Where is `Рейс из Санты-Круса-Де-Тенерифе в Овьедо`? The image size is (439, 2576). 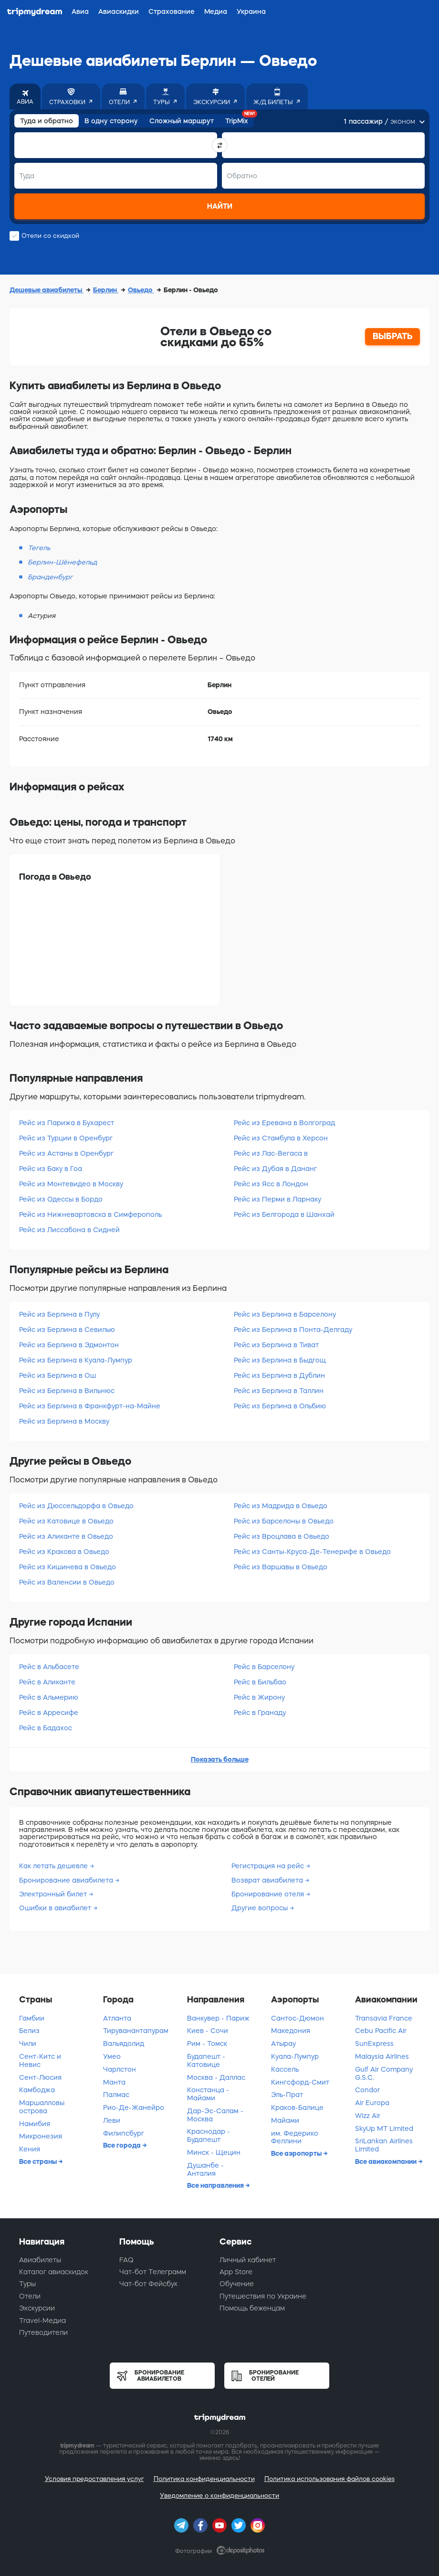
Рейс из Санты-Круса-Де-Тенерифе в Овьедо is located at coordinates (312, 1551).